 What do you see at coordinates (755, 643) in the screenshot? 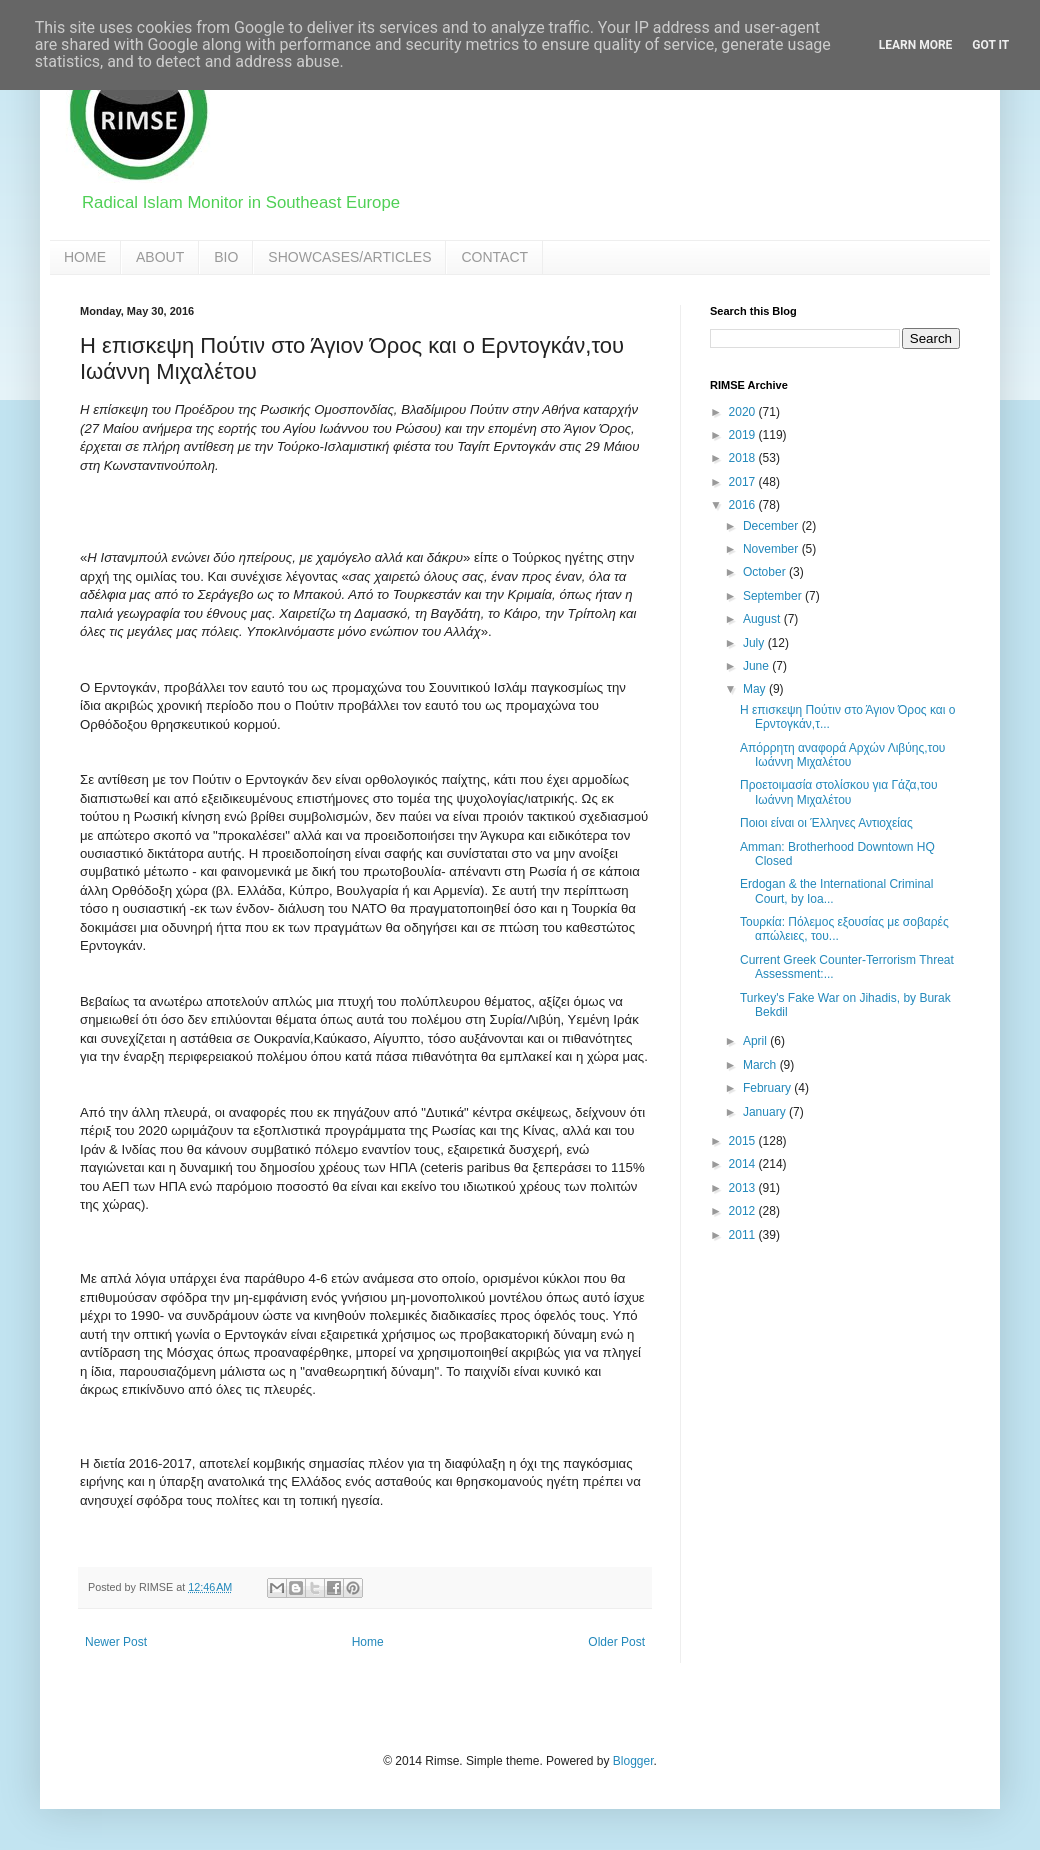
I see `July` at bounding box center [755, 643].